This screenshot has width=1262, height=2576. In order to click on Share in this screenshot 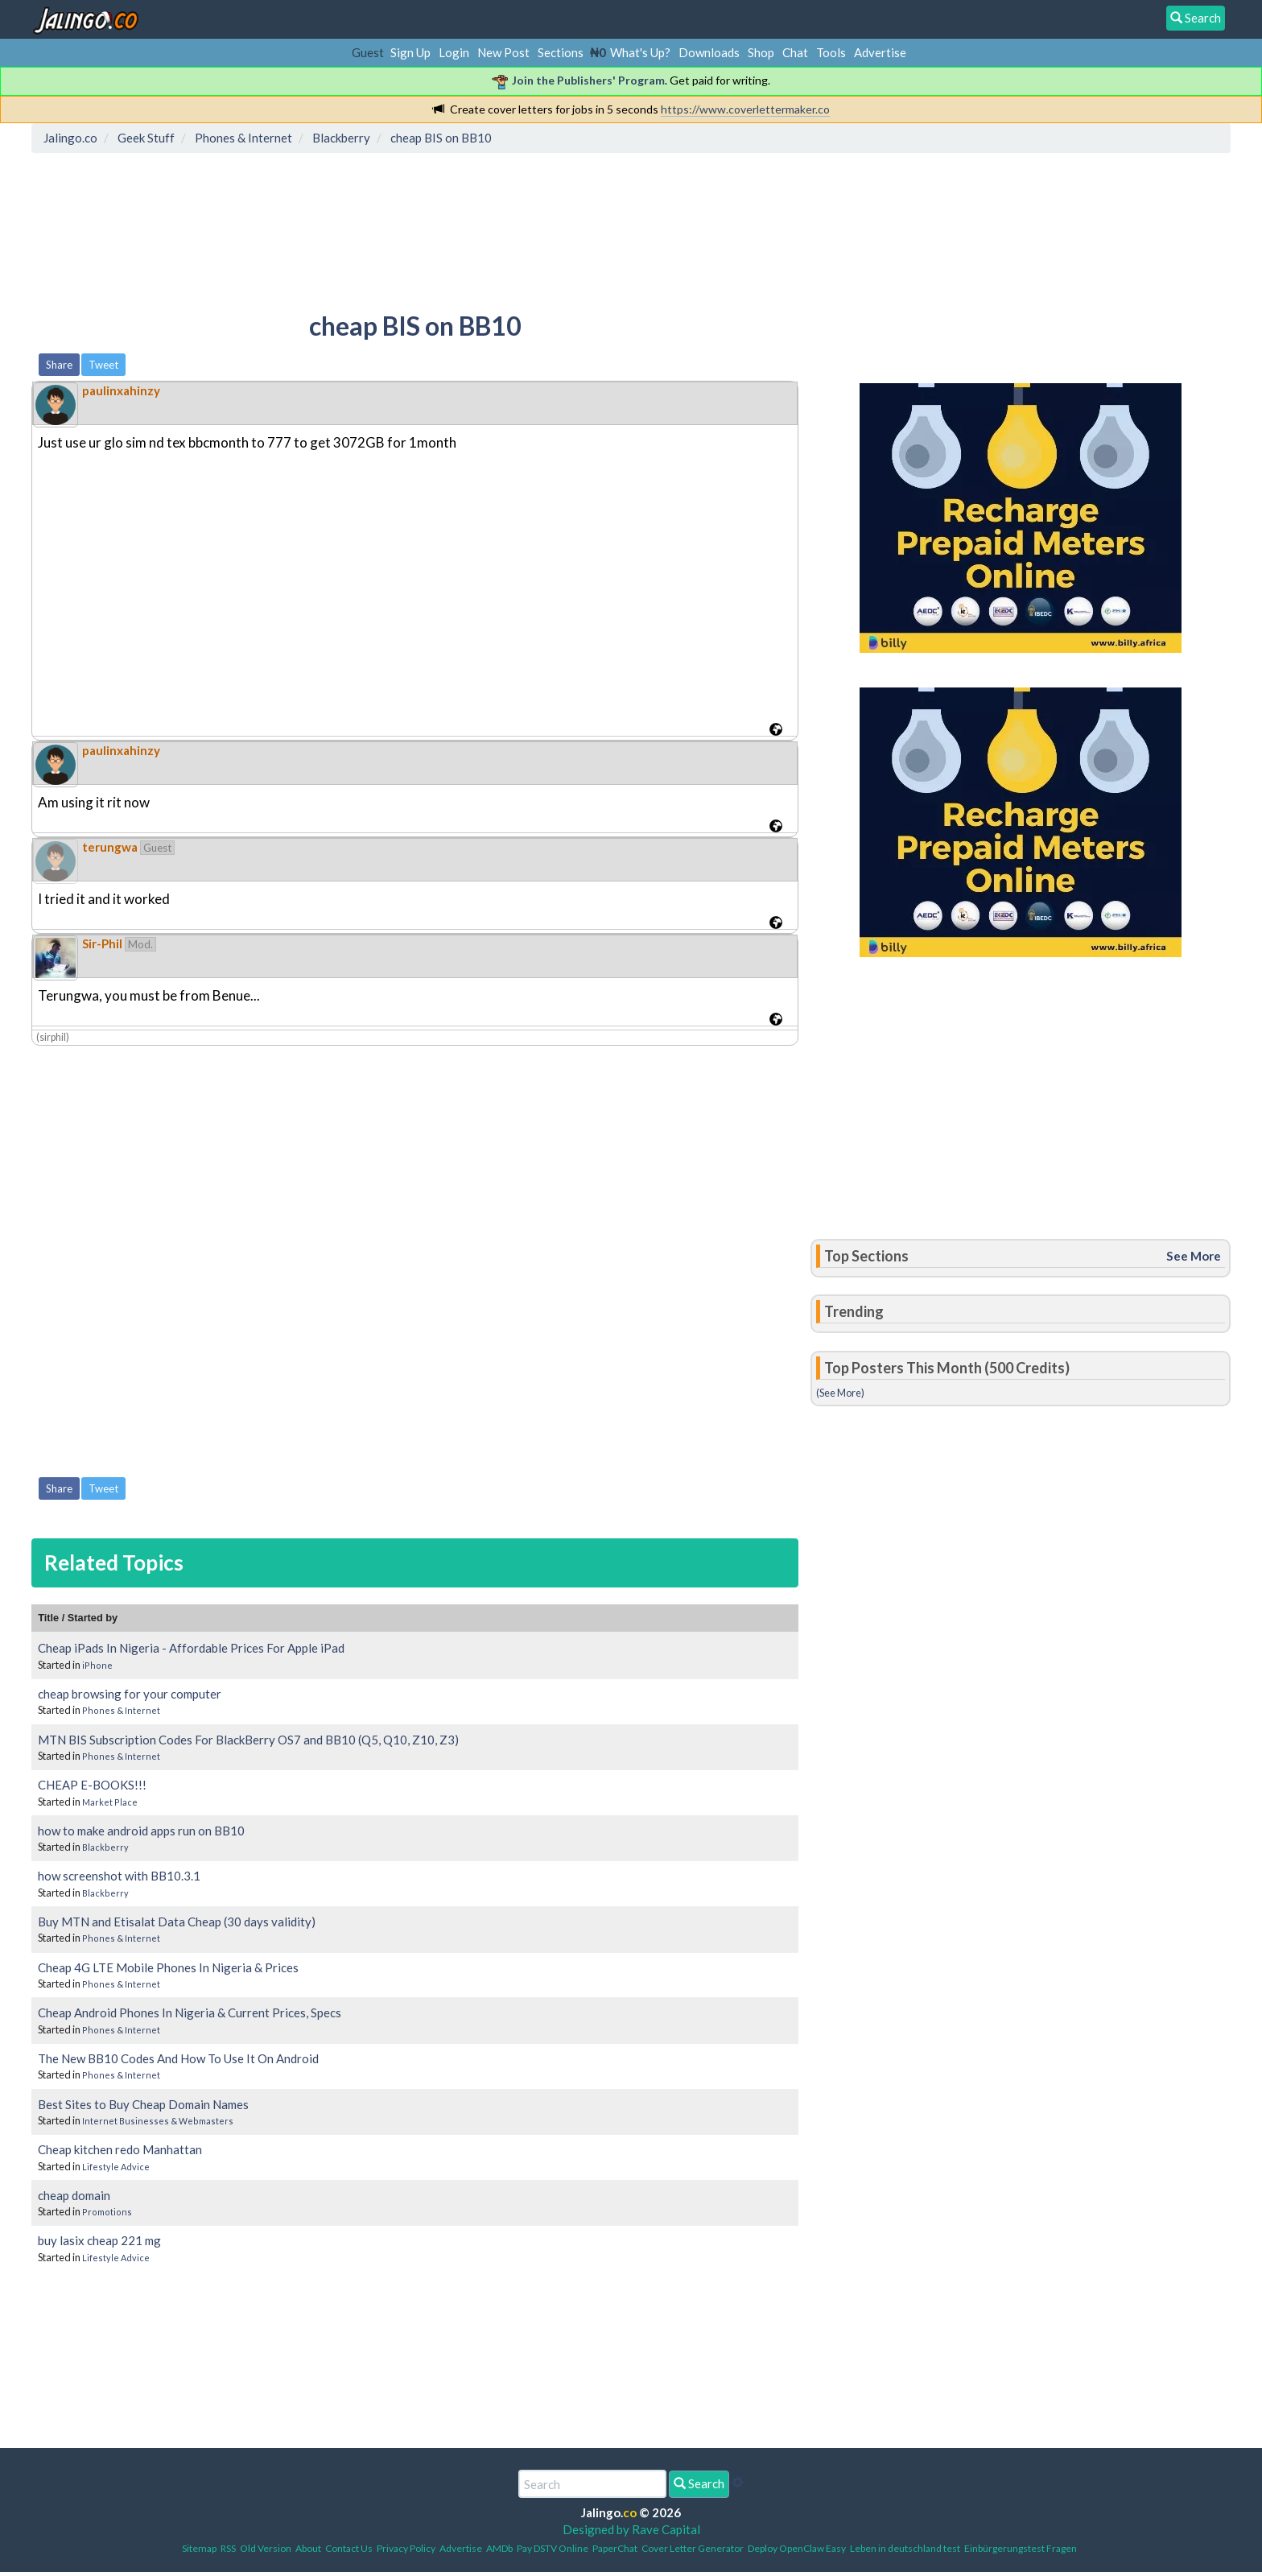, I will do `click(59, 364)`.